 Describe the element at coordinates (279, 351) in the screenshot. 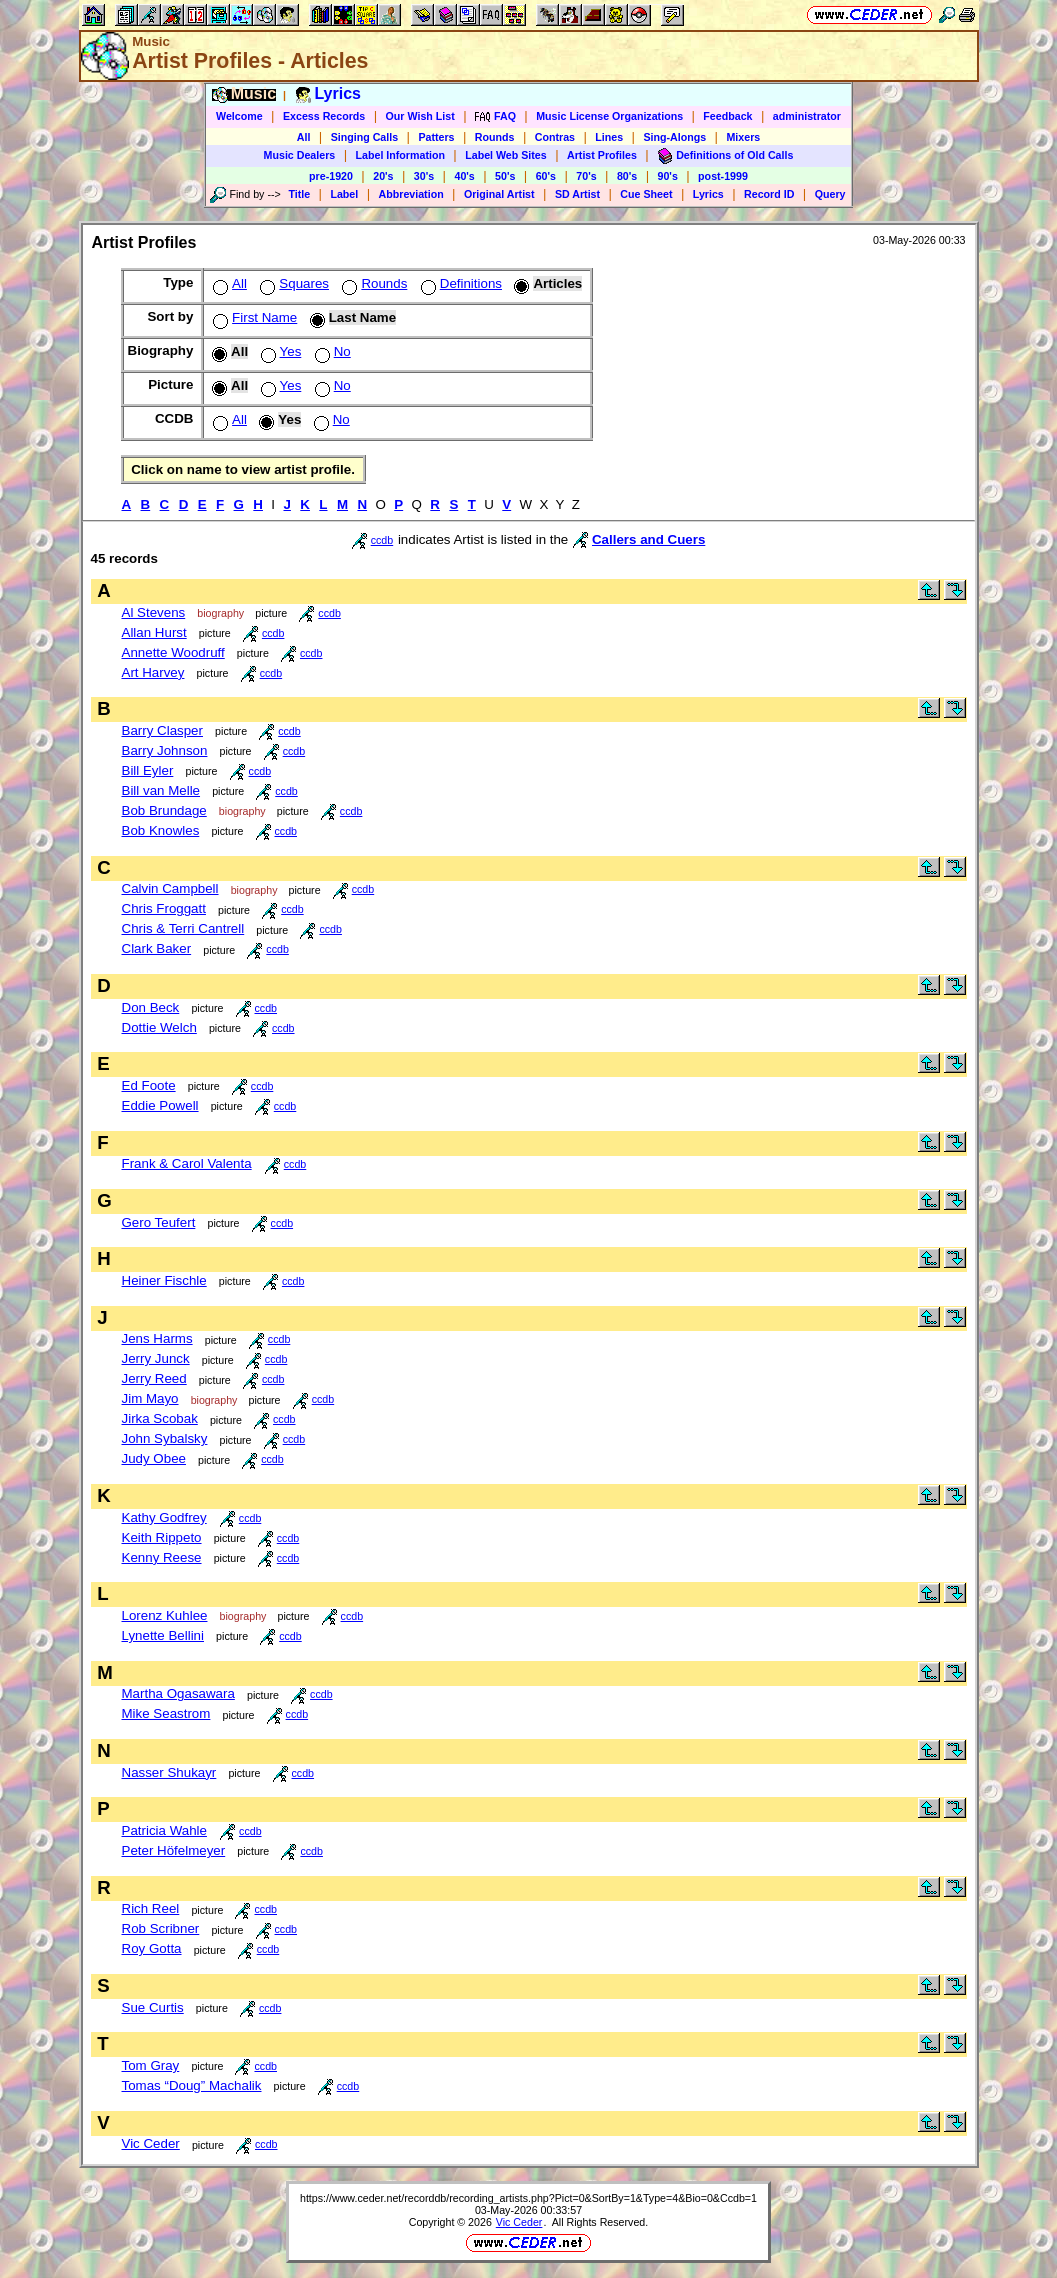

I see `Yes` at that location.